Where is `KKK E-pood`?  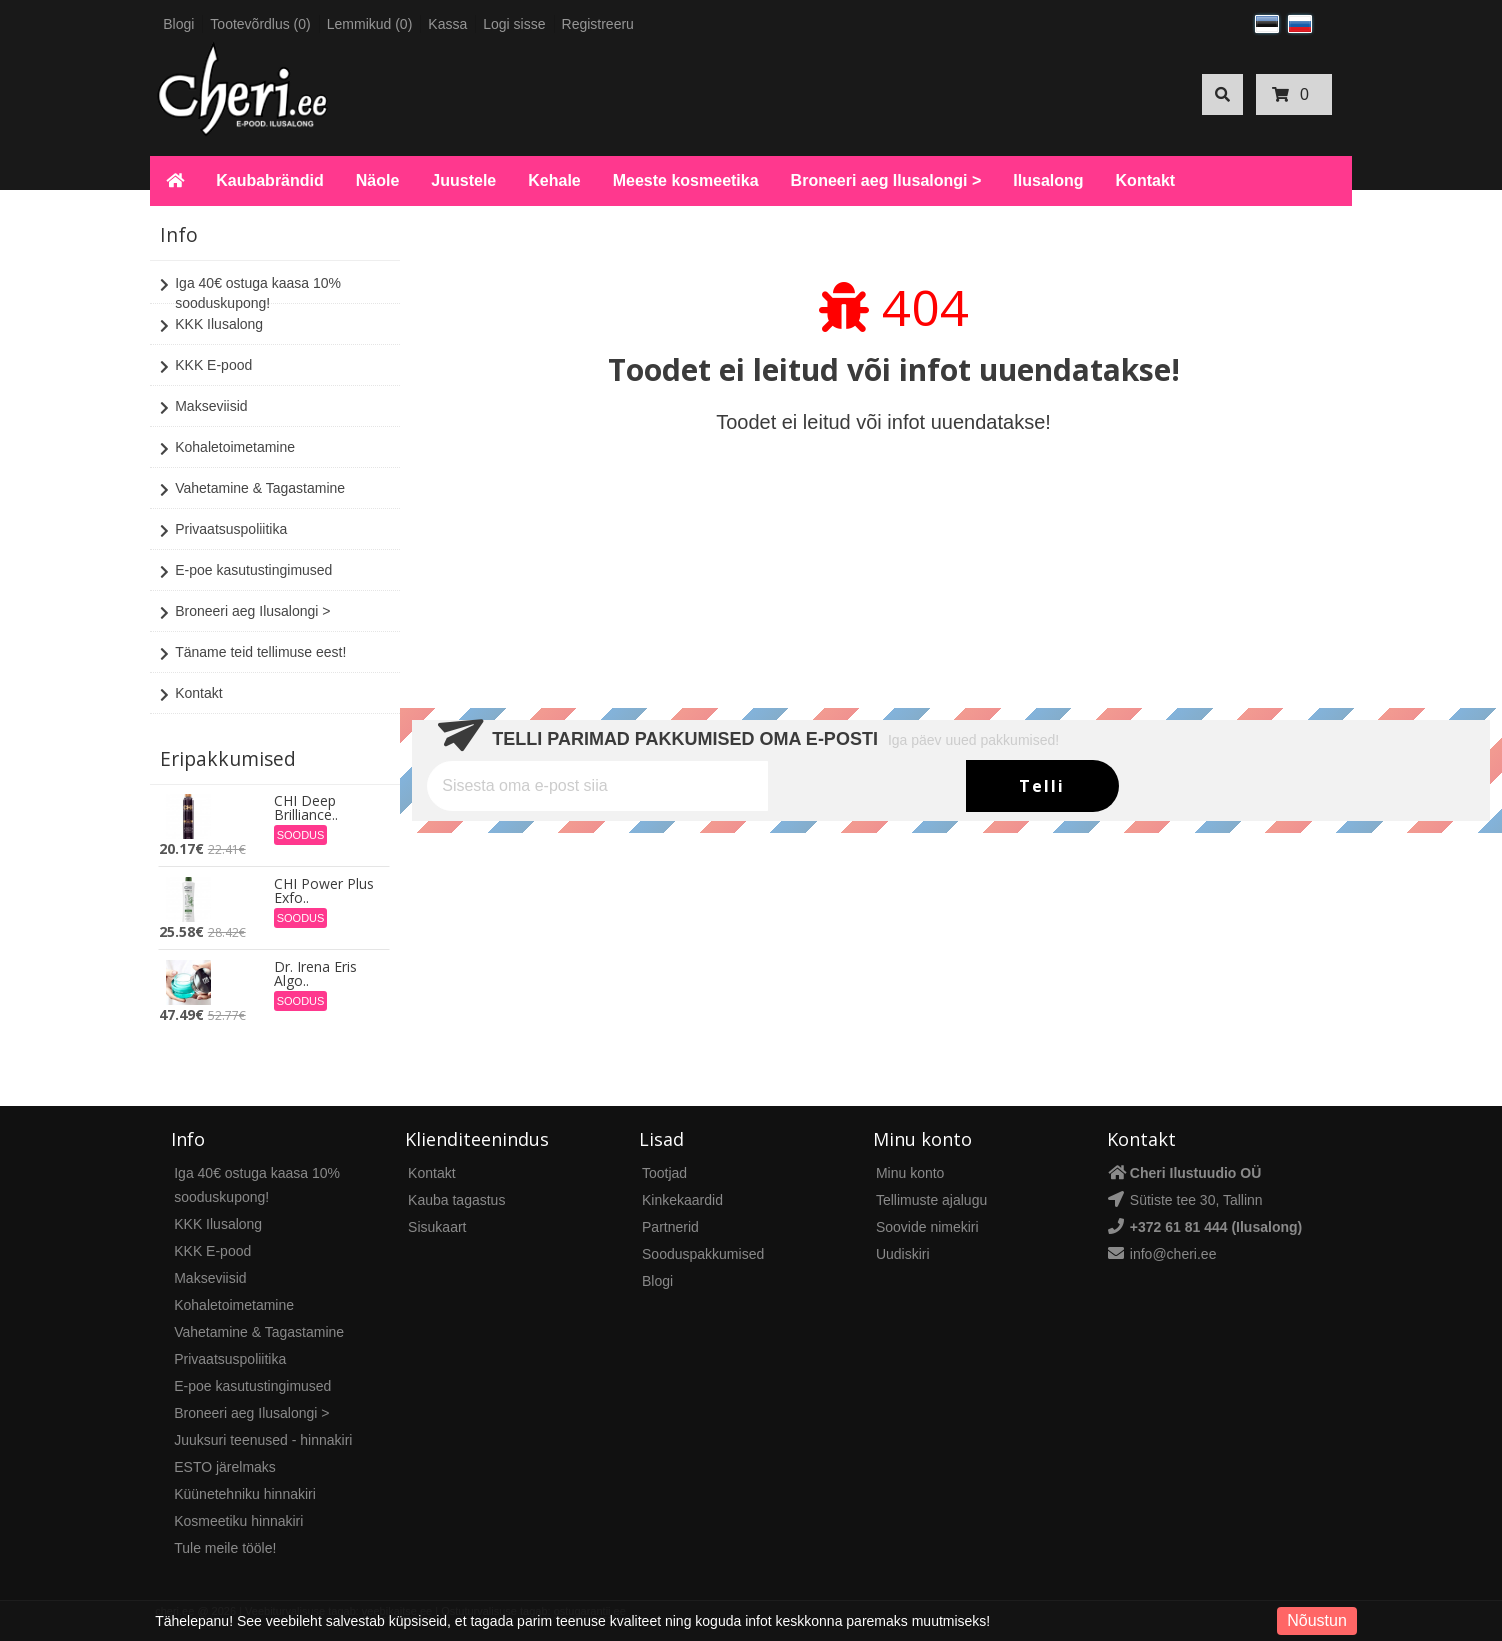 KKK E-pood is located at coordinates (206, 367).